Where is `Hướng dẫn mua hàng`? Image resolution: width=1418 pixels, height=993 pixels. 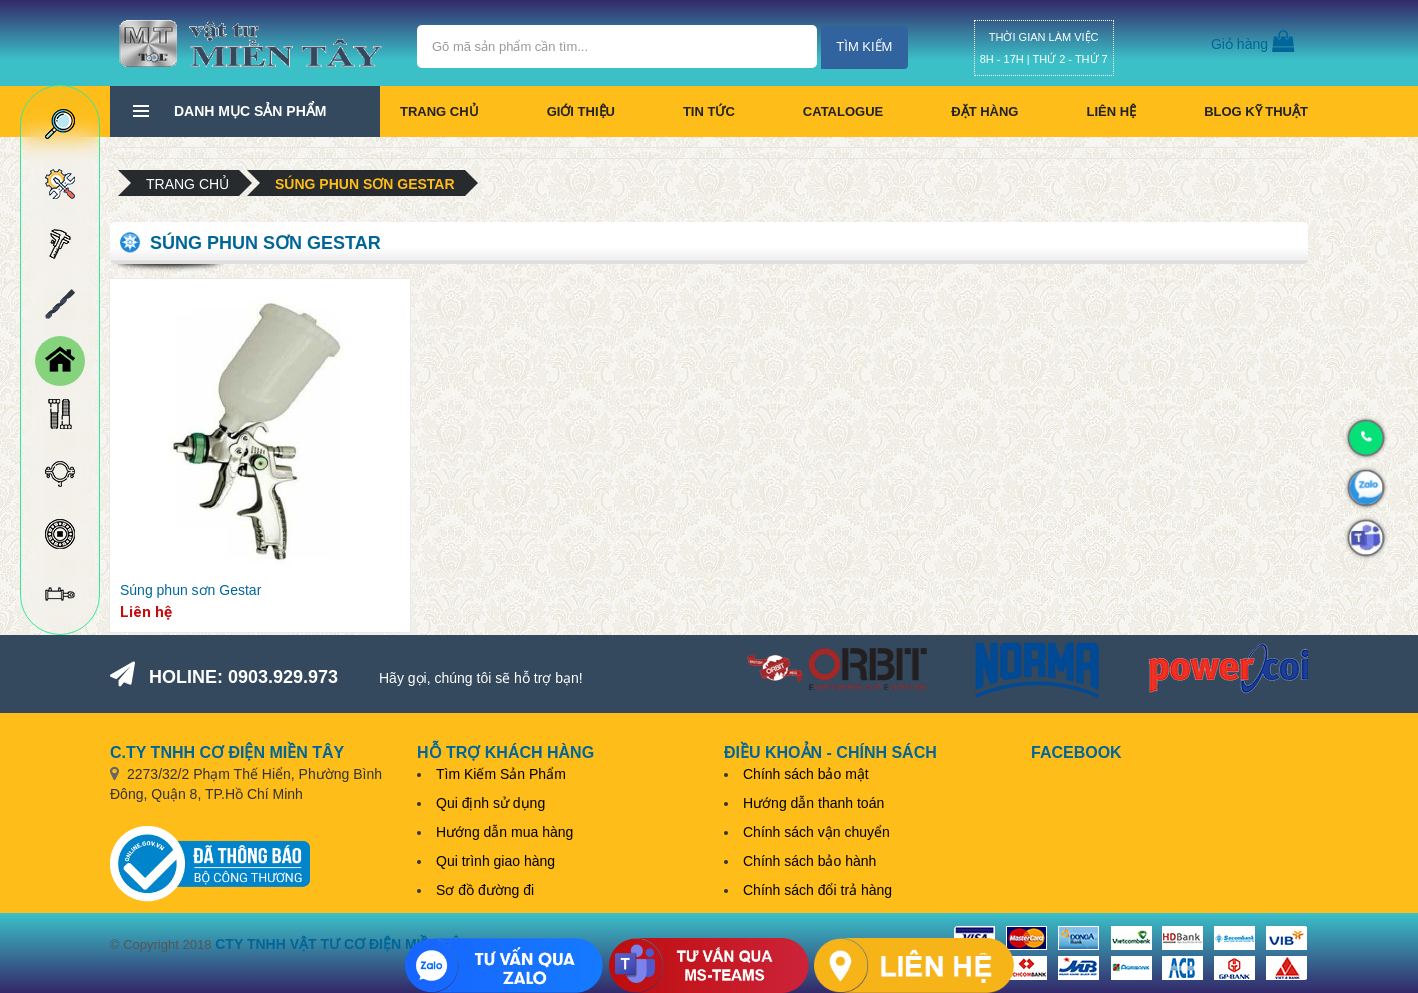 Hướng dẫn mua hàng is located at coordinates (504, 832).